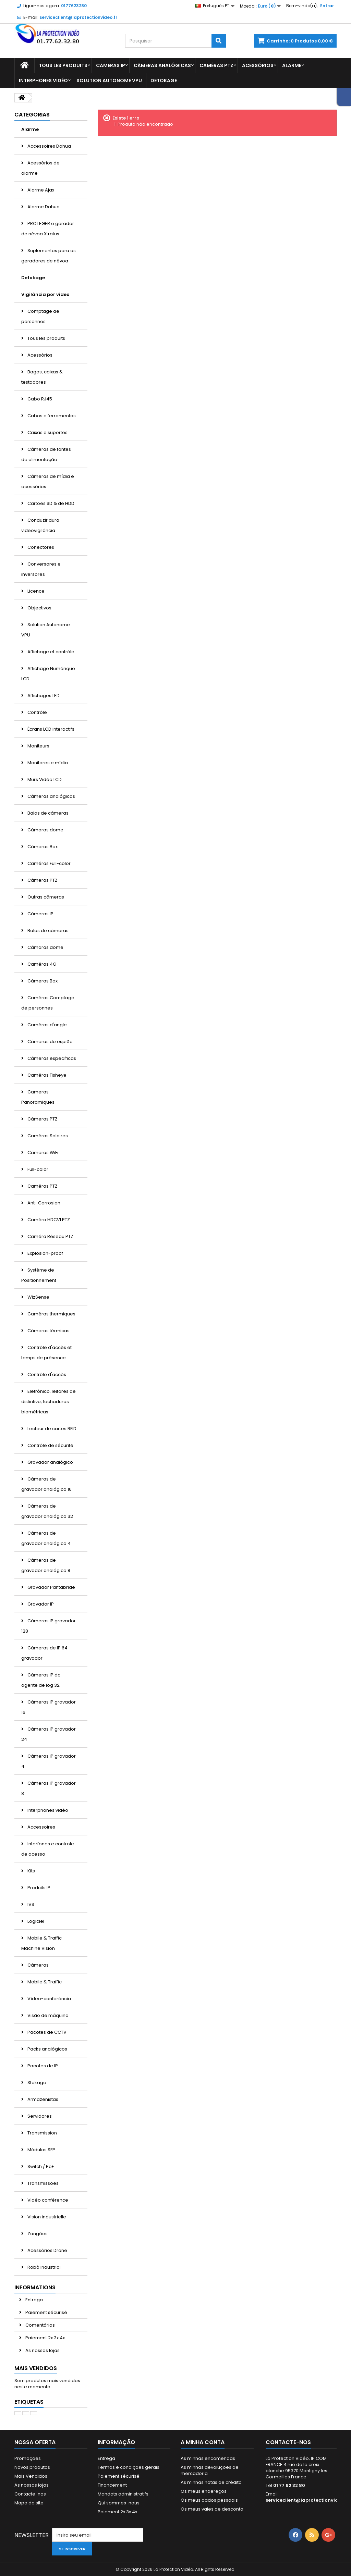 The width and height of the screenshot is (351, 2576). Describe the element at coordinates (29, 2503) in the screenshot. I see `Mapa do site` at that location.